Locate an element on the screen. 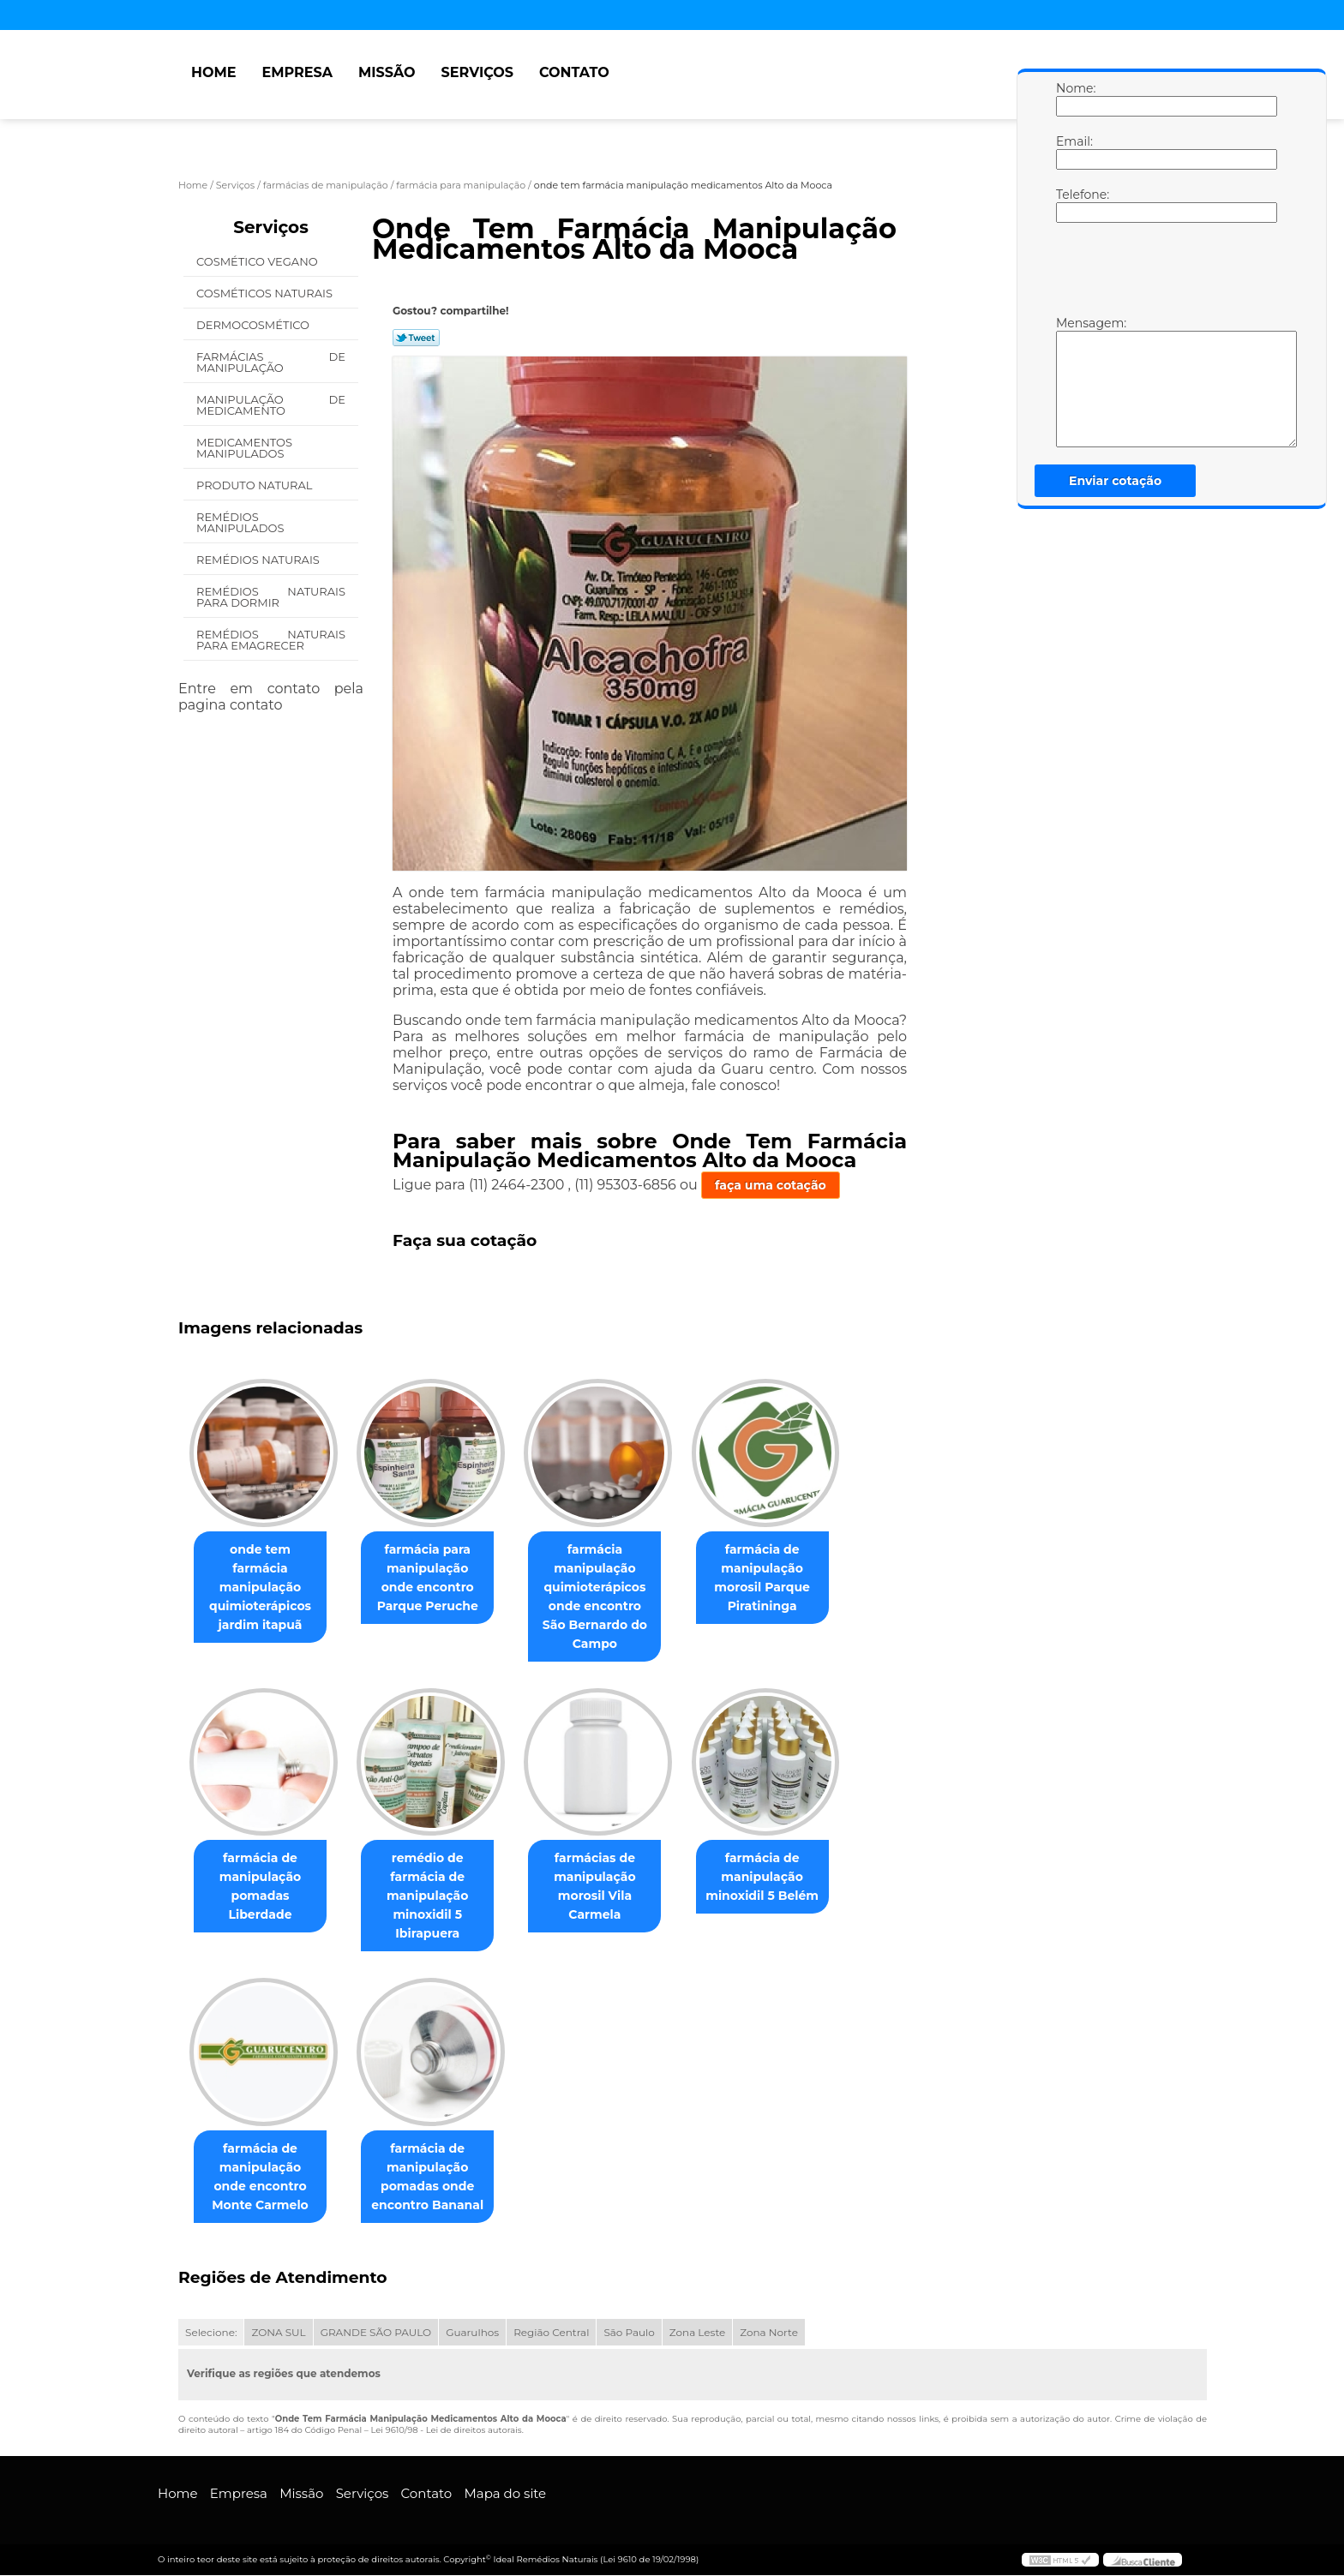  farmácias de manipulação morosil Vila Carmela is located at coordinates (612, 1887).